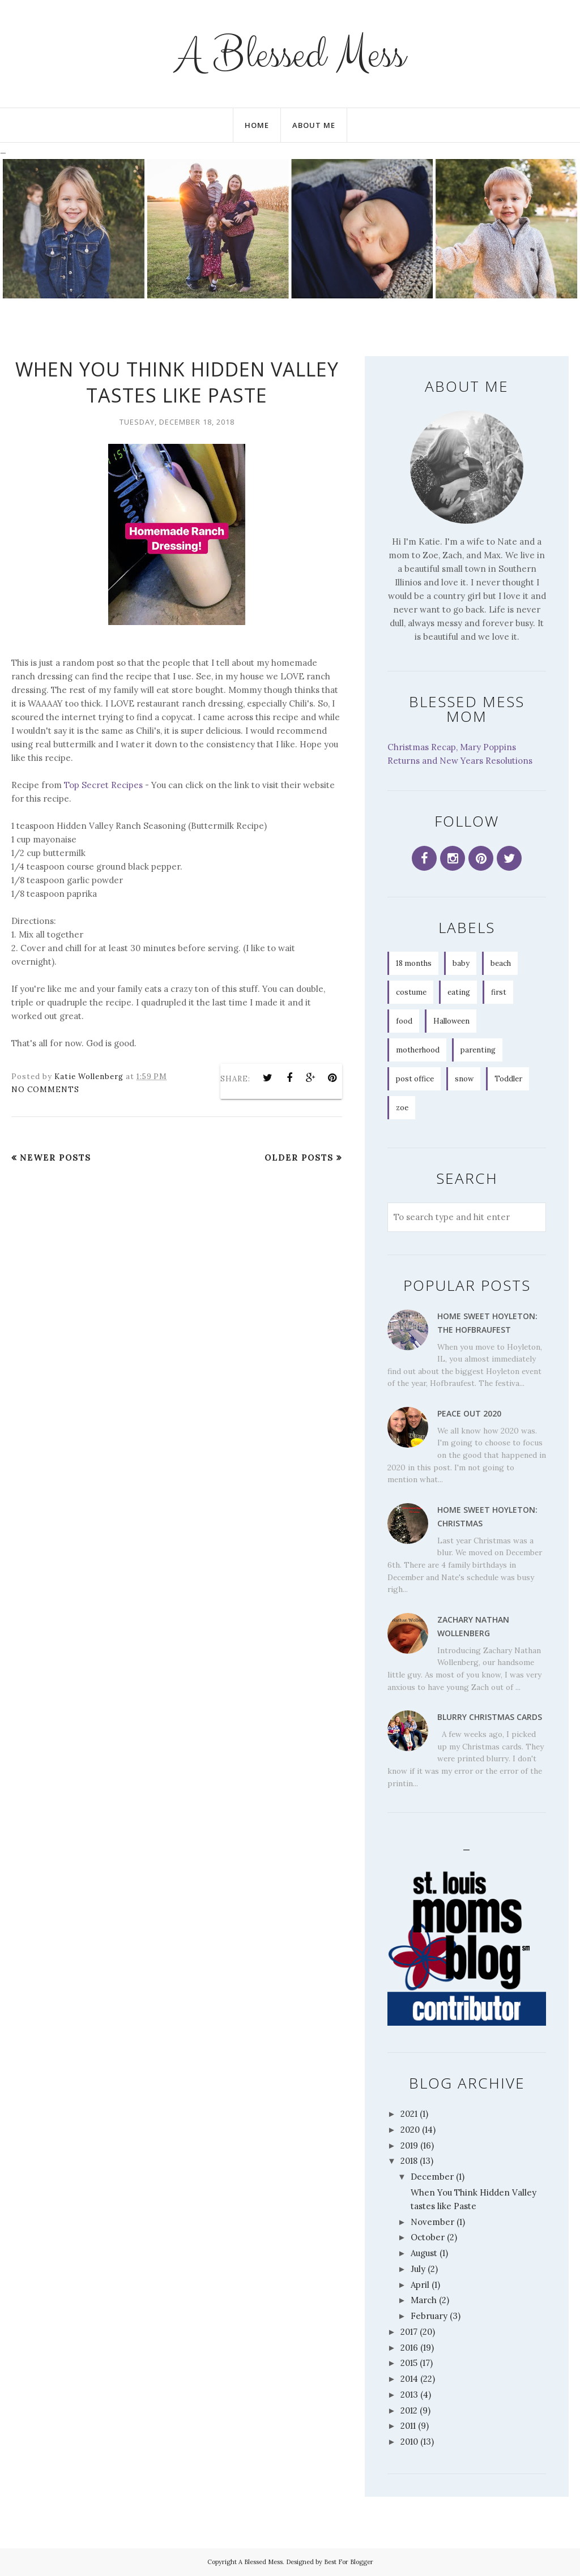 This screenshot has height=2576, width=580. I want to click on 2011, so click(408, 2425).